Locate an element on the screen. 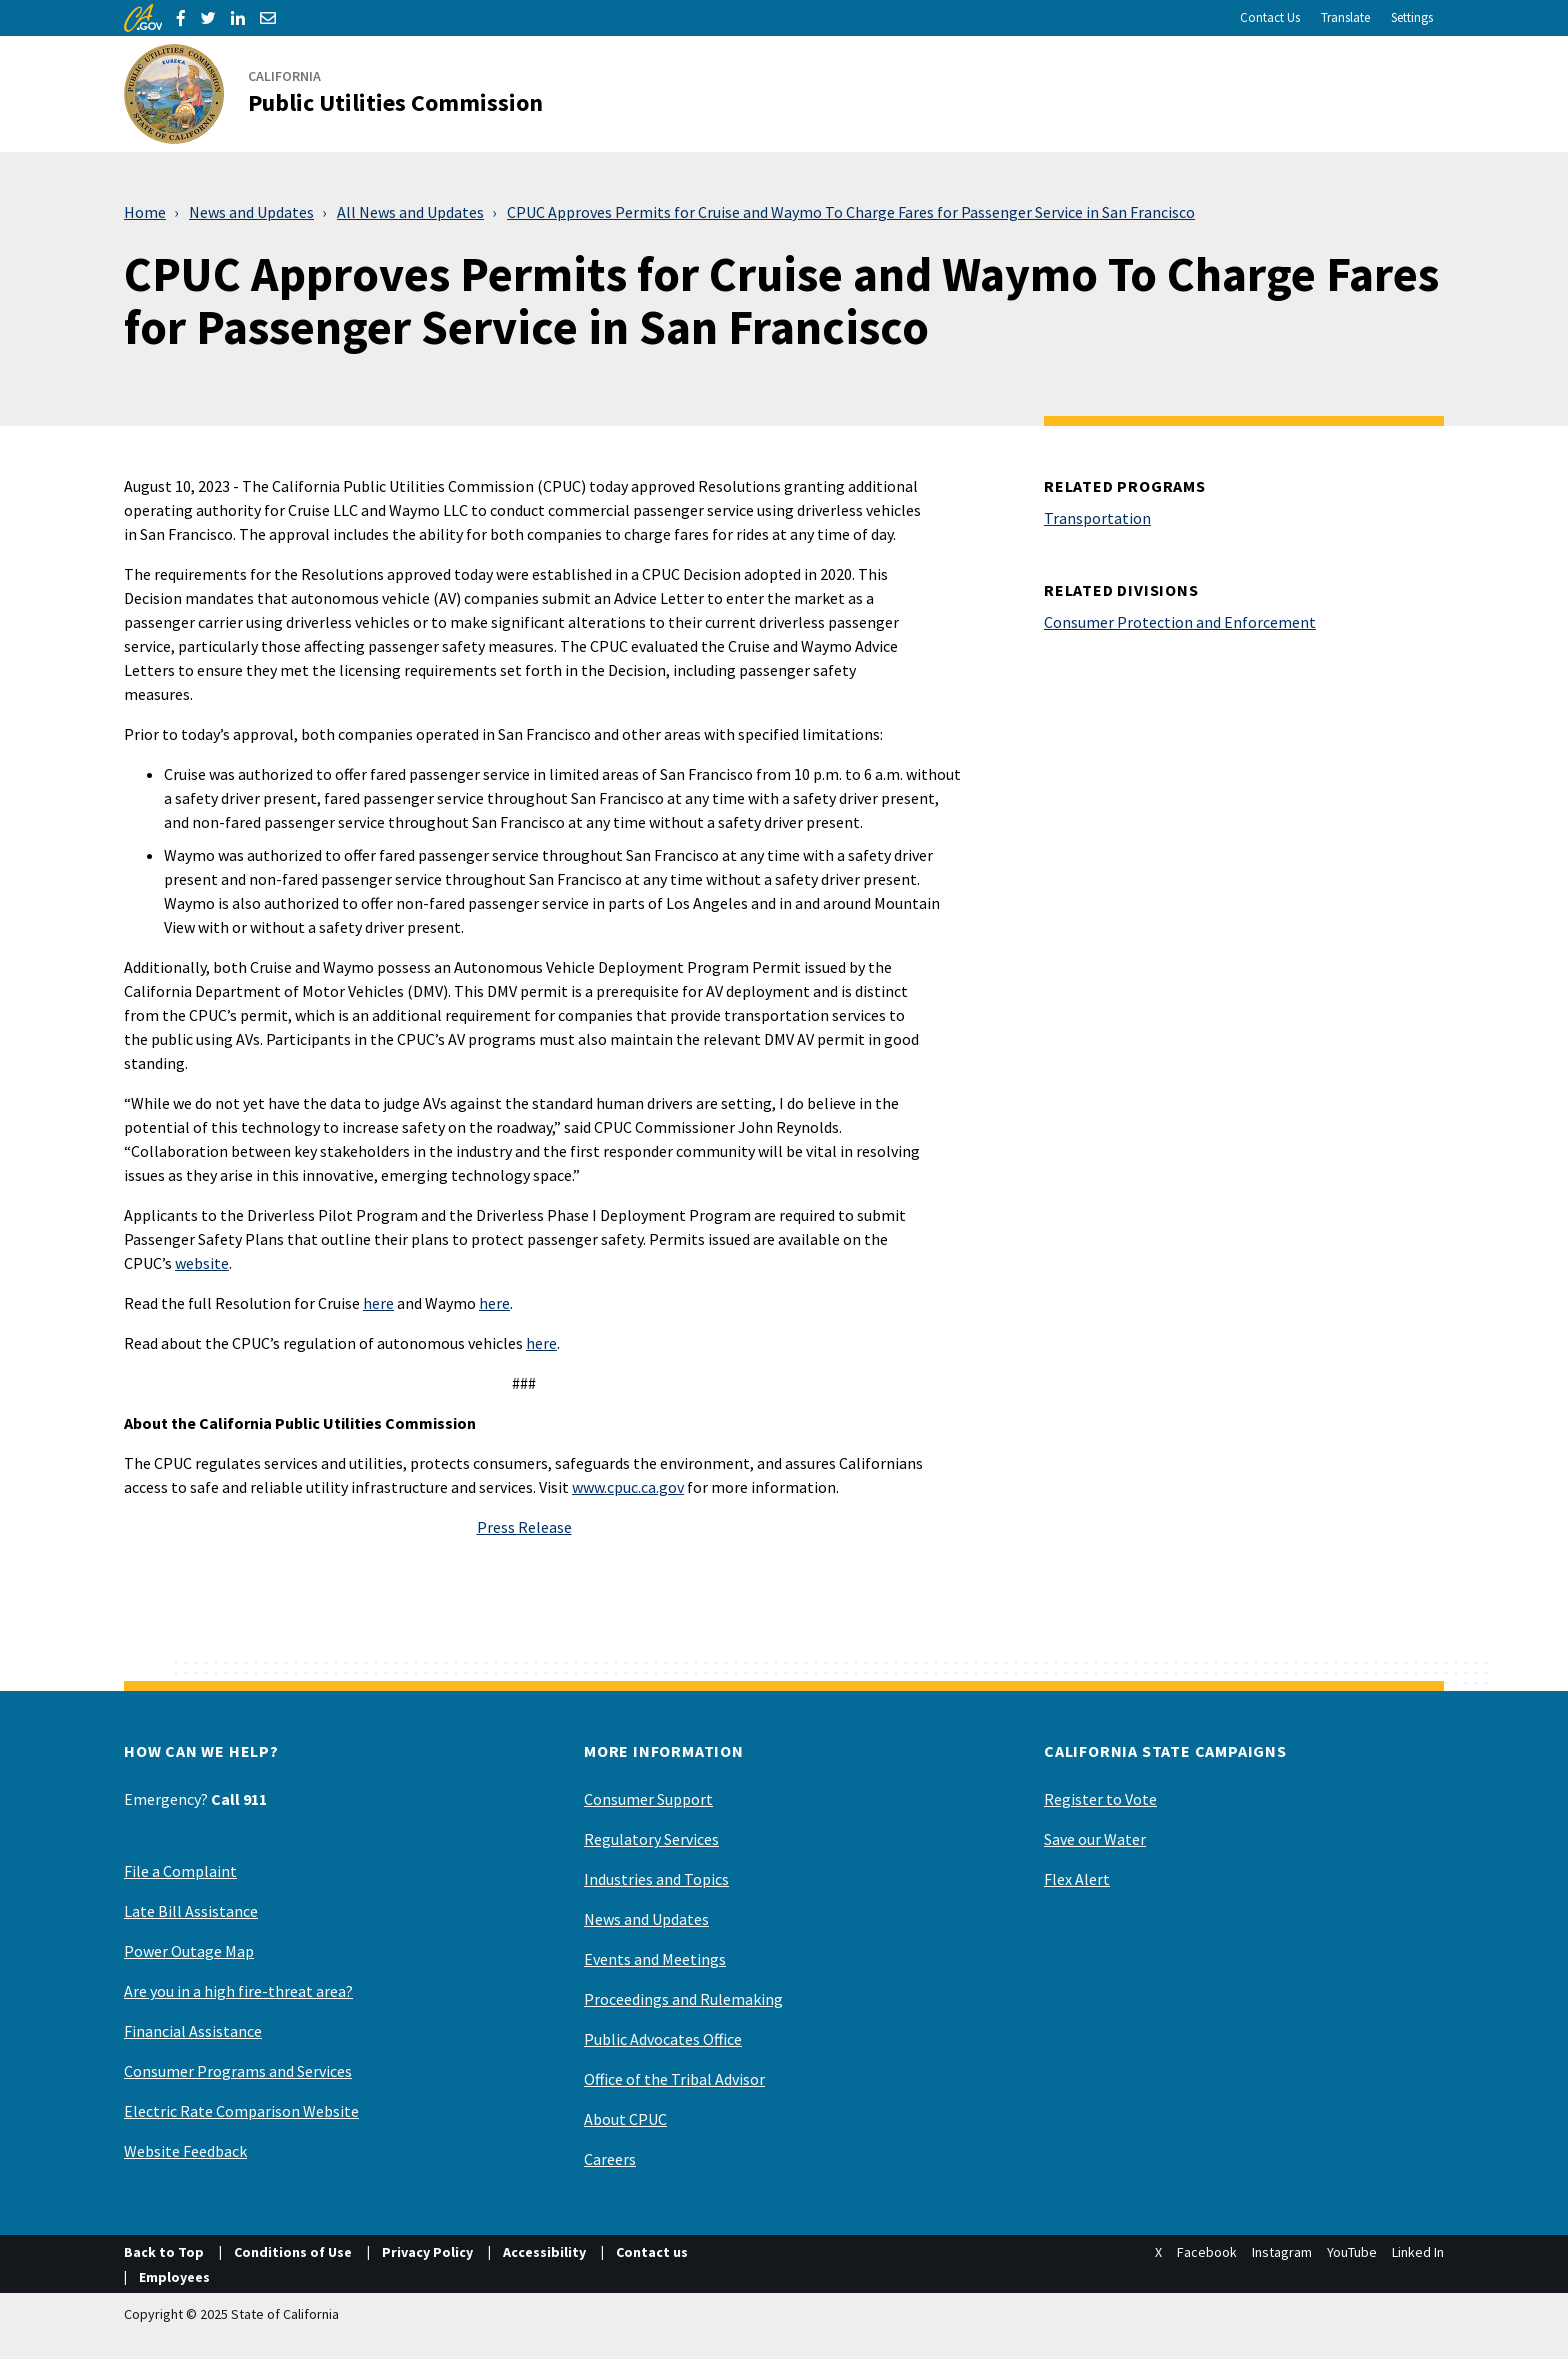 Image resolution: width=1568 pixels, height=2359 pixels. Website Feedback is located at coordinates (185, 2151).